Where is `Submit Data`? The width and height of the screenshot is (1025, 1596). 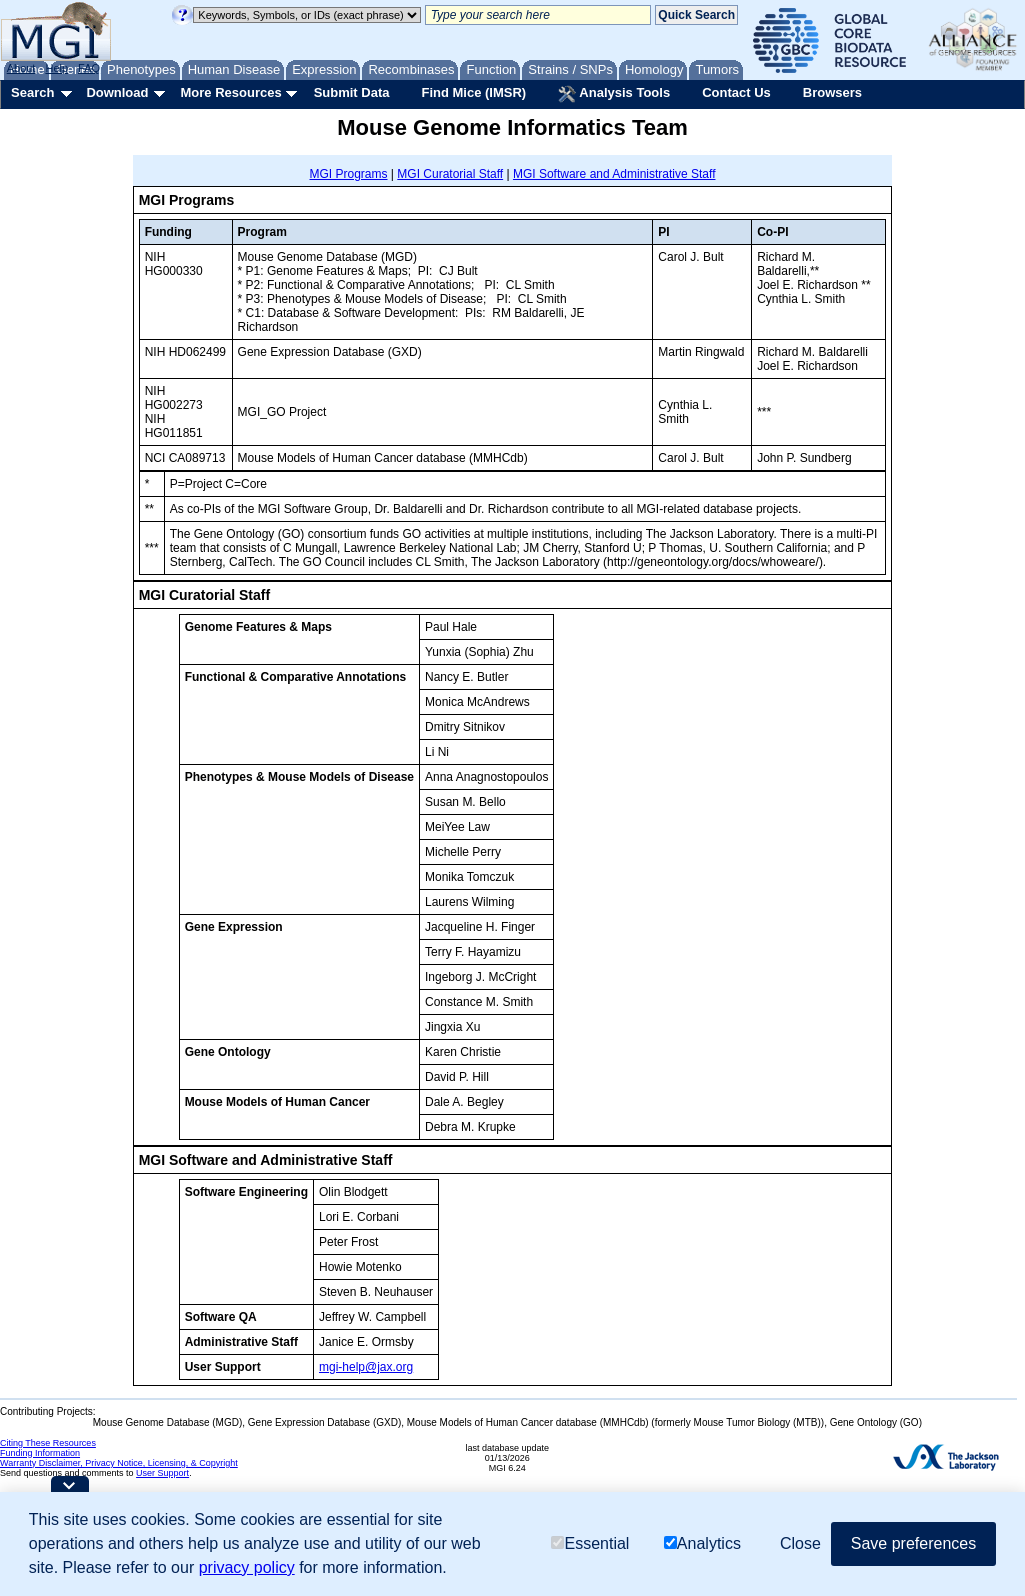
Submit Data is located at coordinates (352, 92).